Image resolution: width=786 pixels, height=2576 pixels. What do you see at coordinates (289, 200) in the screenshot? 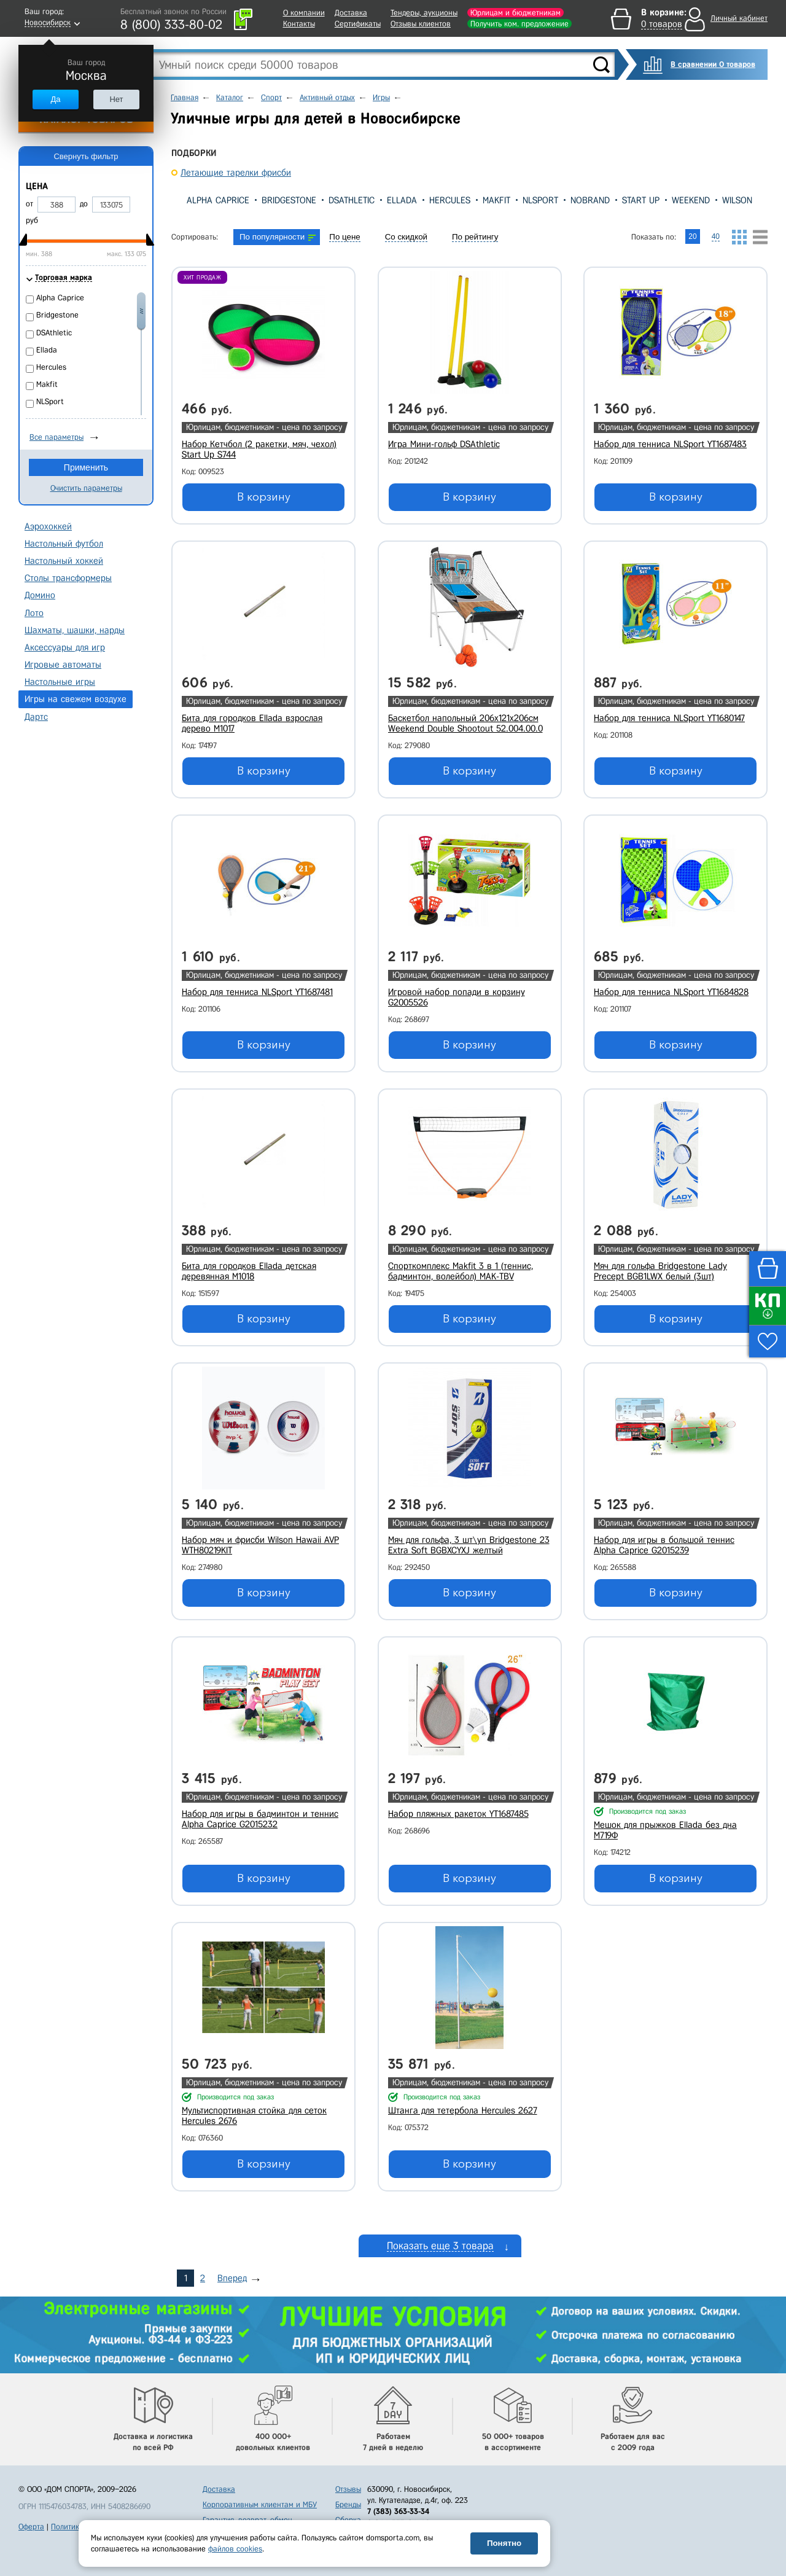
I see `Bridgestone` at bounding box center [289, 200].